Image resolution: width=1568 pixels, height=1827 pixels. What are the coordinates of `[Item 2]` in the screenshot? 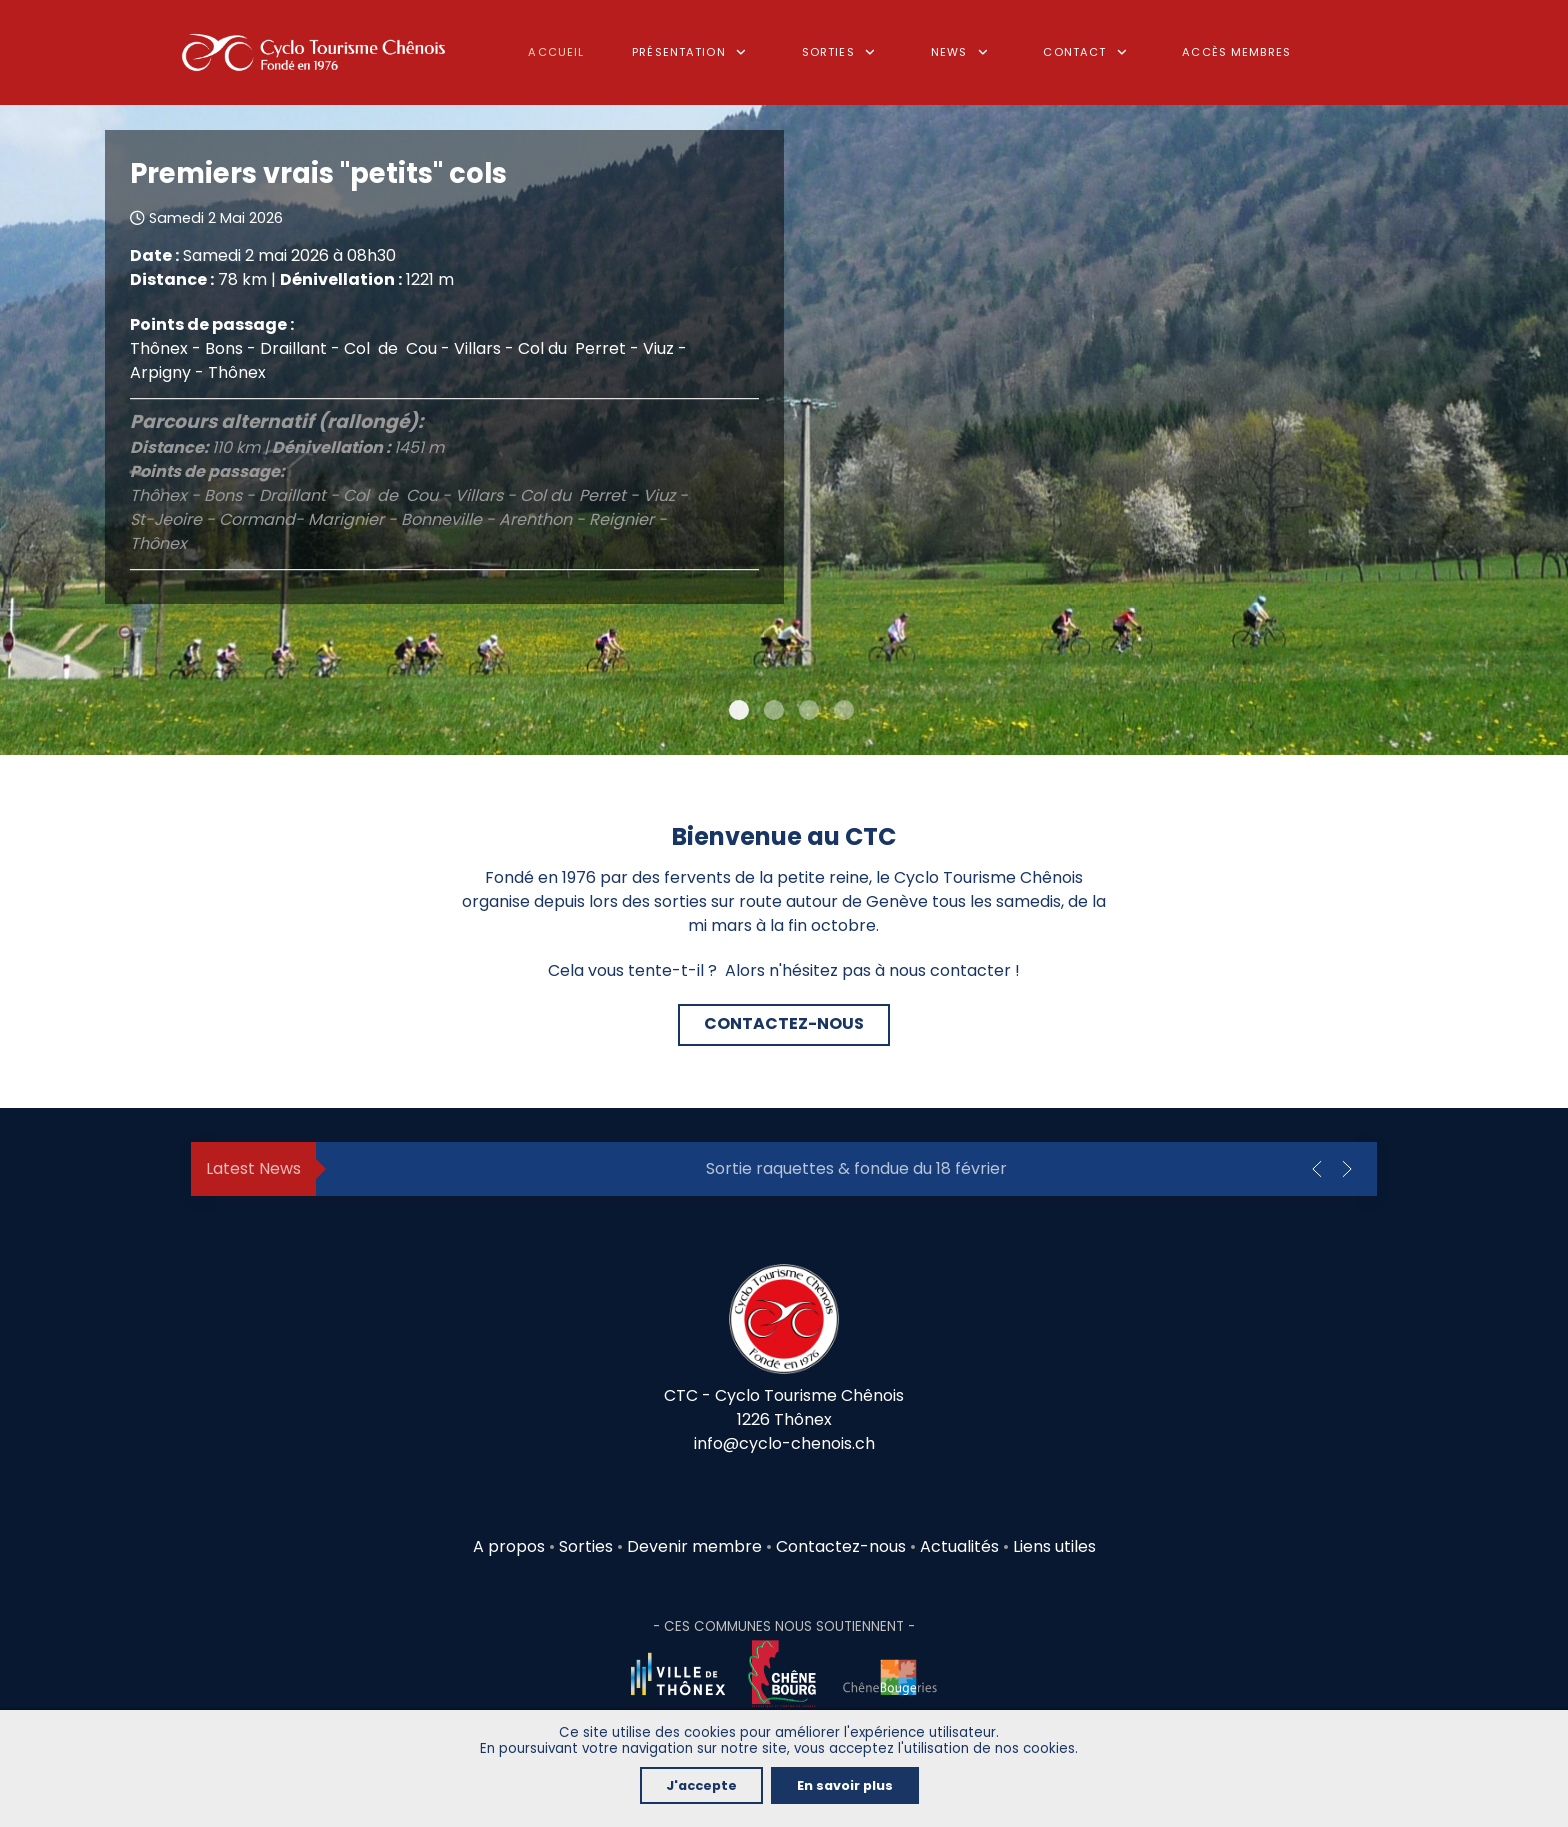 It's located at (809, 710).